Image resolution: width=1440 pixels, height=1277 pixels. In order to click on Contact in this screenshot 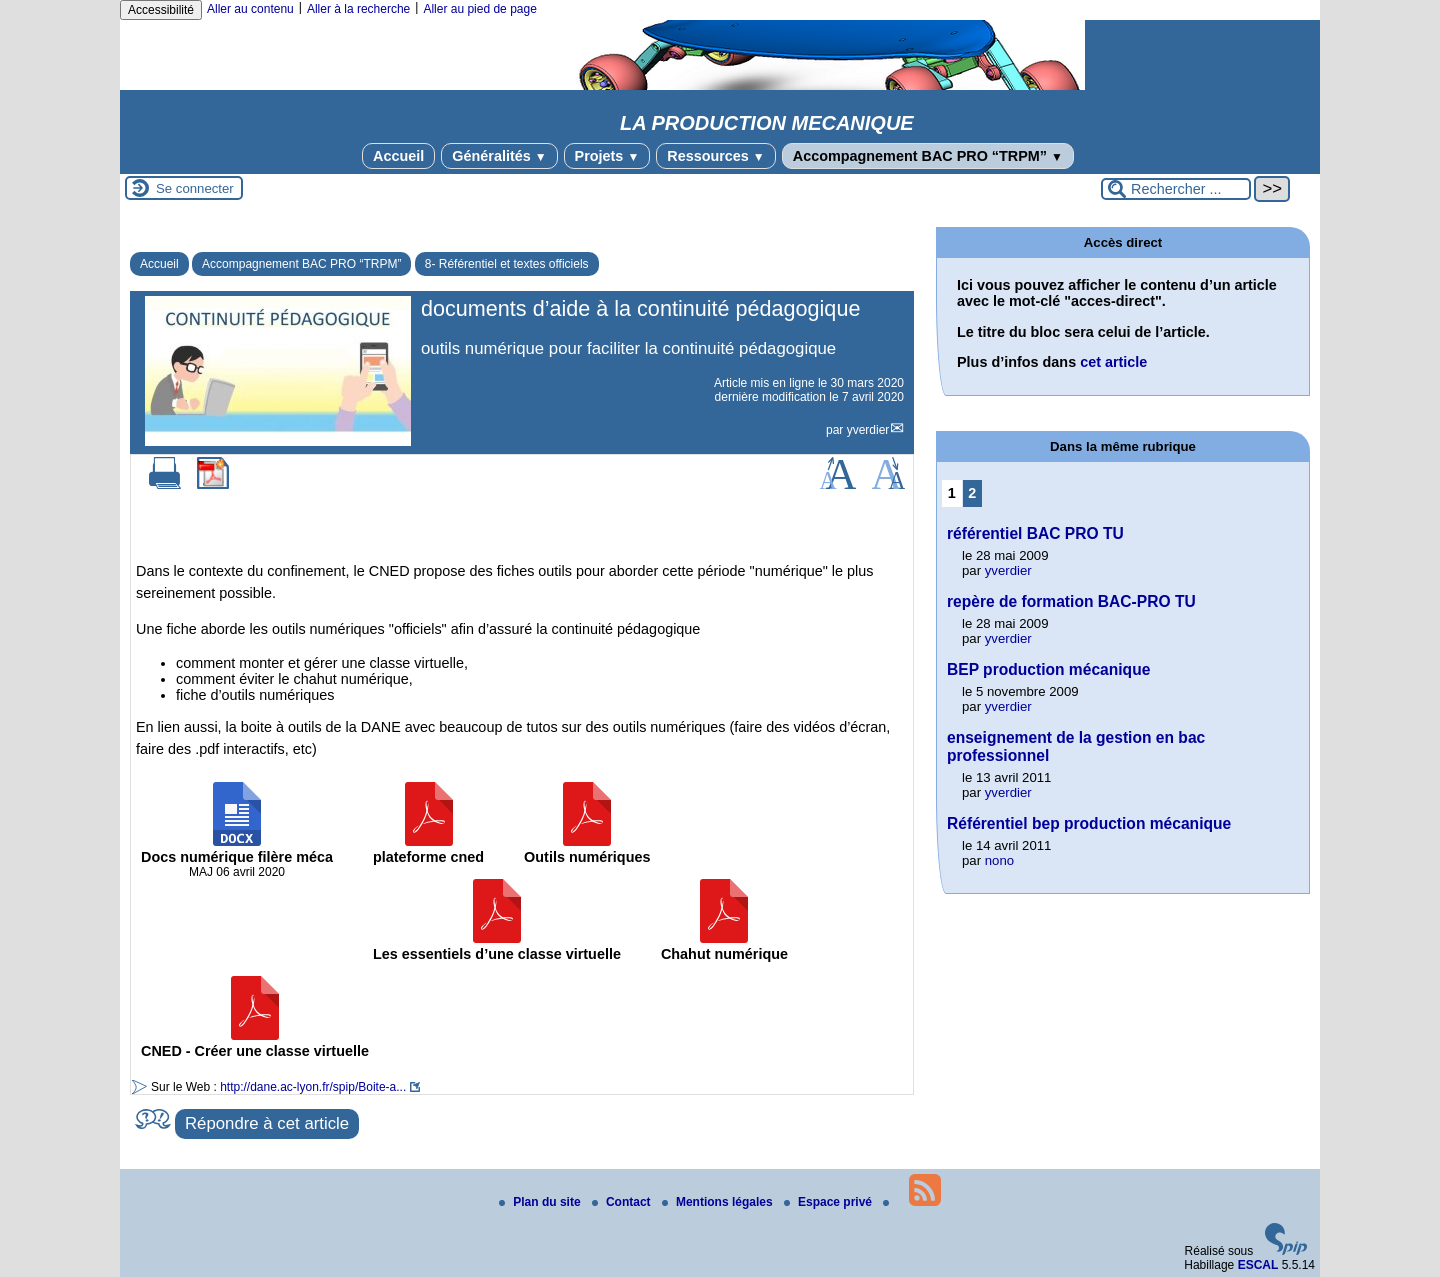, I will do `click(623, 1202)`.